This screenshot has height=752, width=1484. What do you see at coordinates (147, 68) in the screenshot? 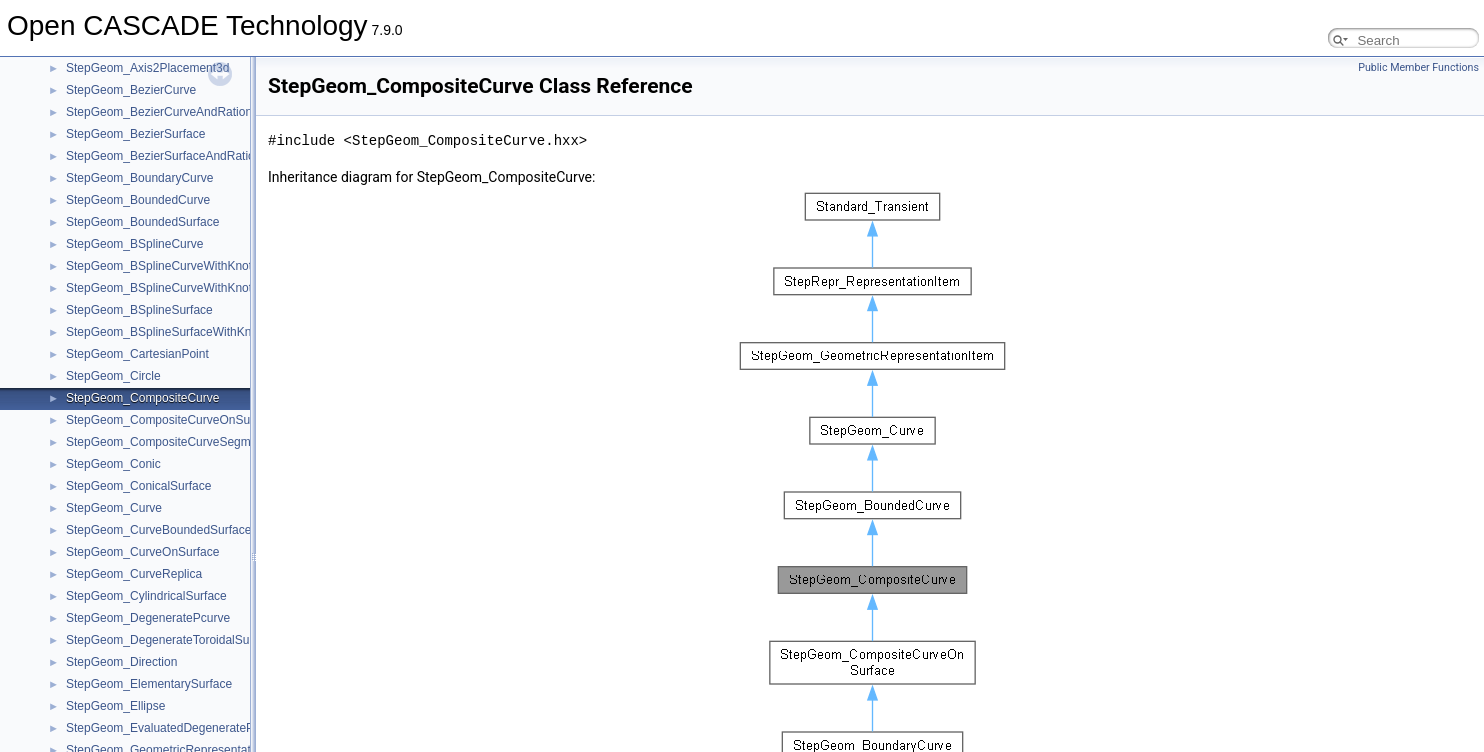
I see `StepGeom_Axis2Placement3d` at bounding box center [147, 68].